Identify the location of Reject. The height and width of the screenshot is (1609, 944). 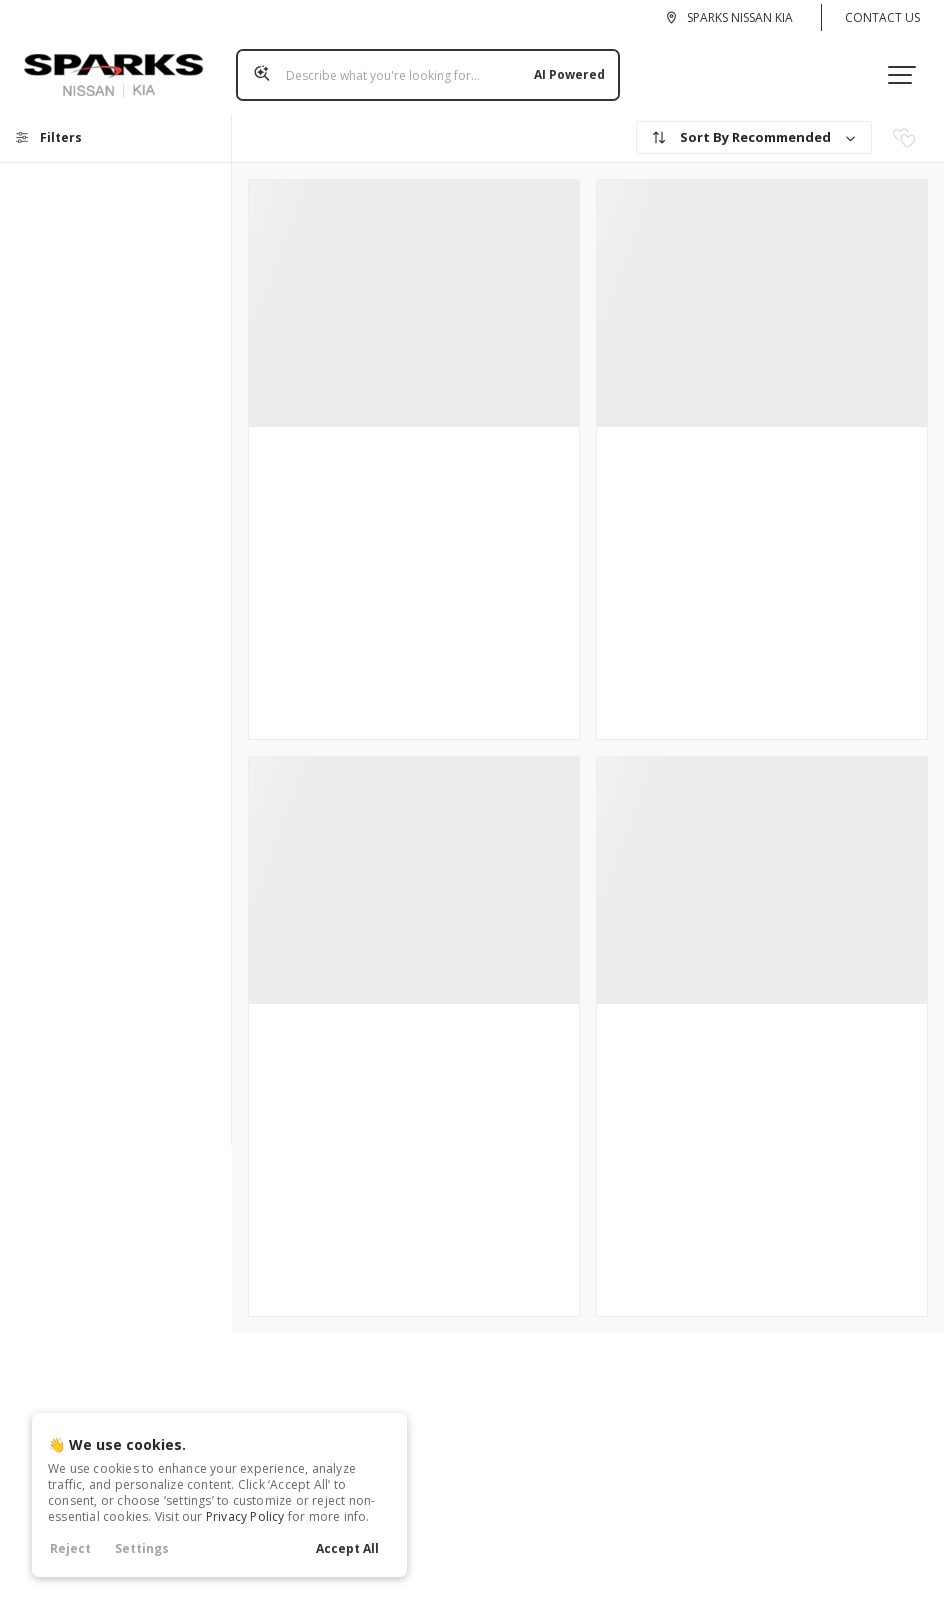
(70, 1548).